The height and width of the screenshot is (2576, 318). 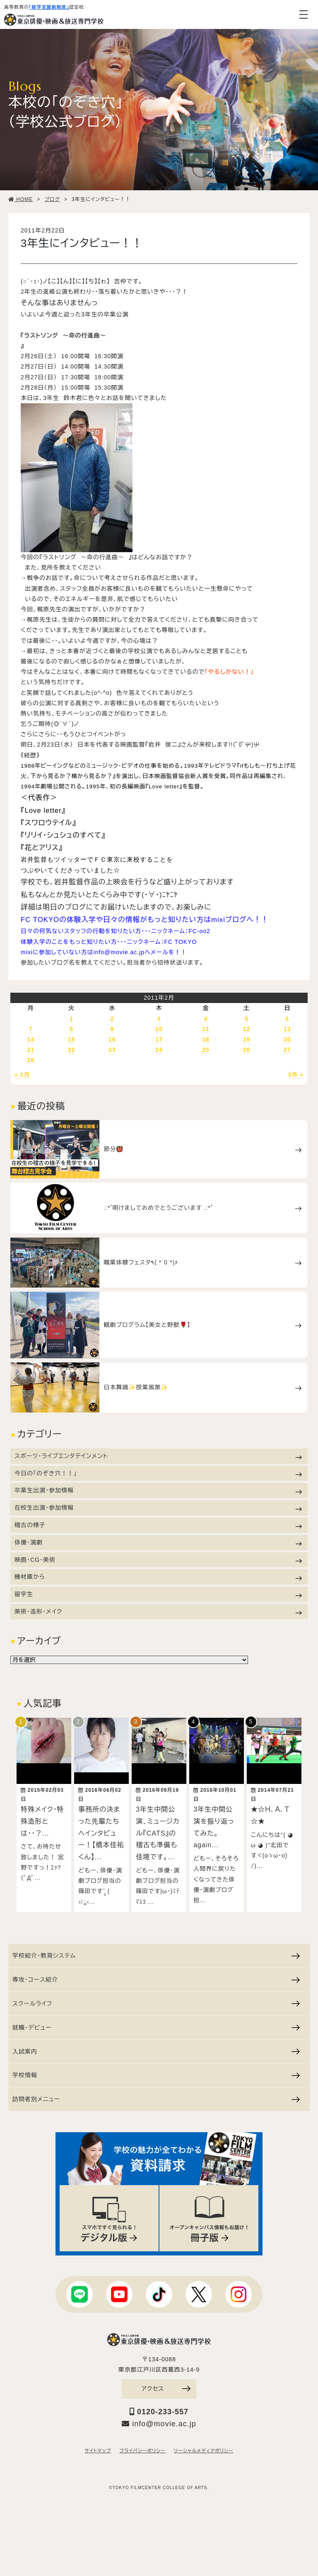 What do you see at coordinates (159, 1039) in the screenshot?
I see `17` at bounding box center [159, 1039].